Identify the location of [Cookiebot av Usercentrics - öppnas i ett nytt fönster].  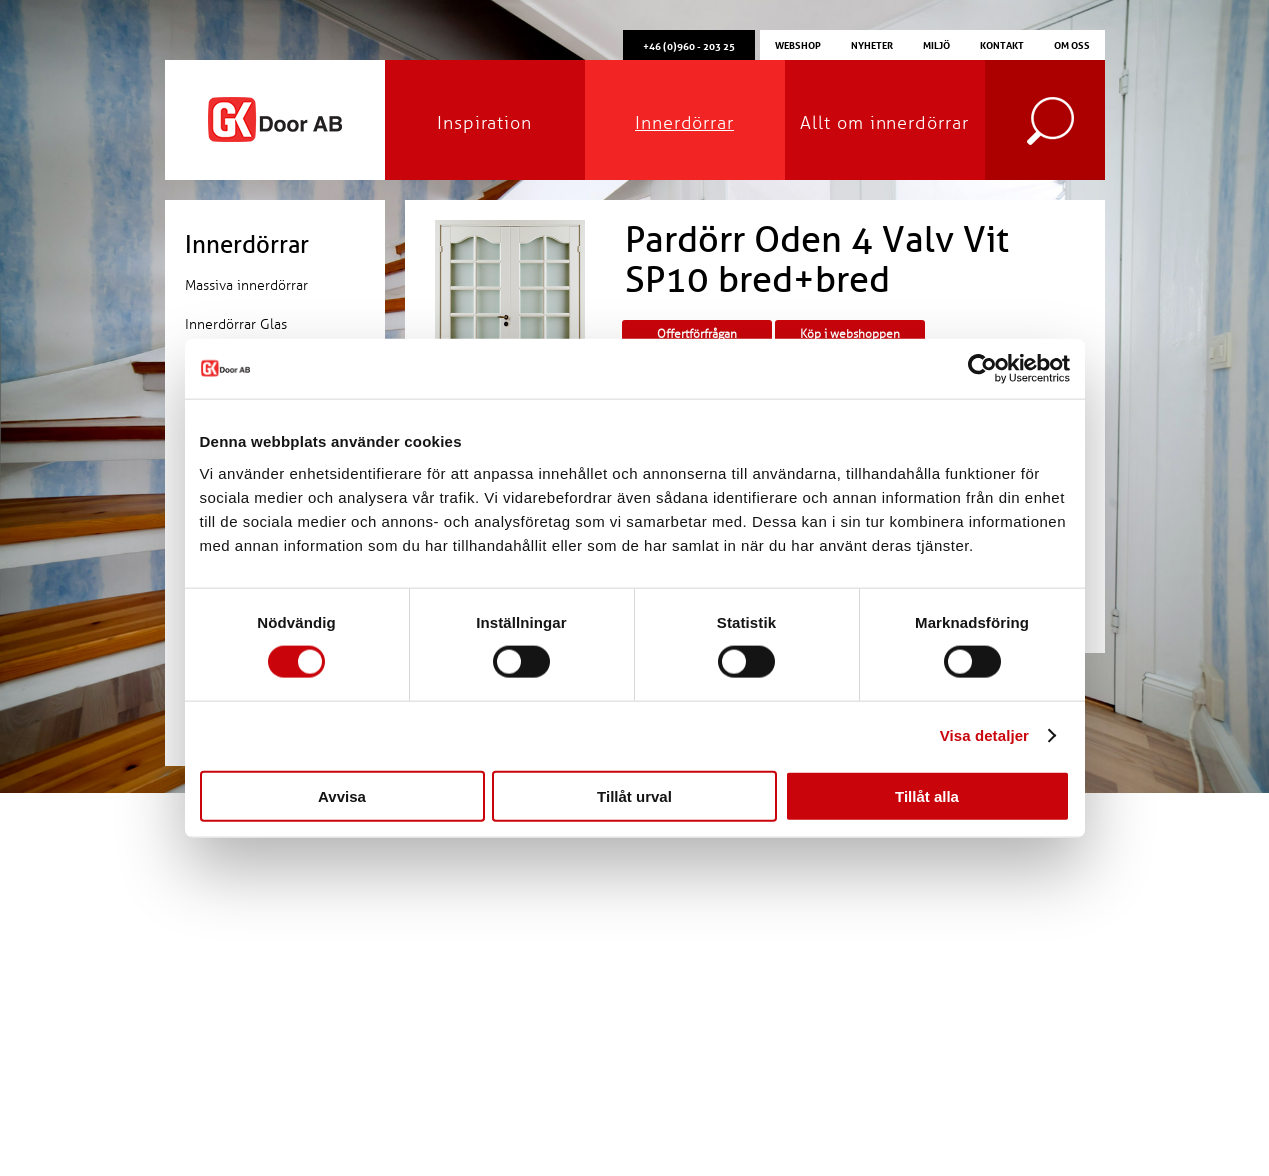
(982, 369).